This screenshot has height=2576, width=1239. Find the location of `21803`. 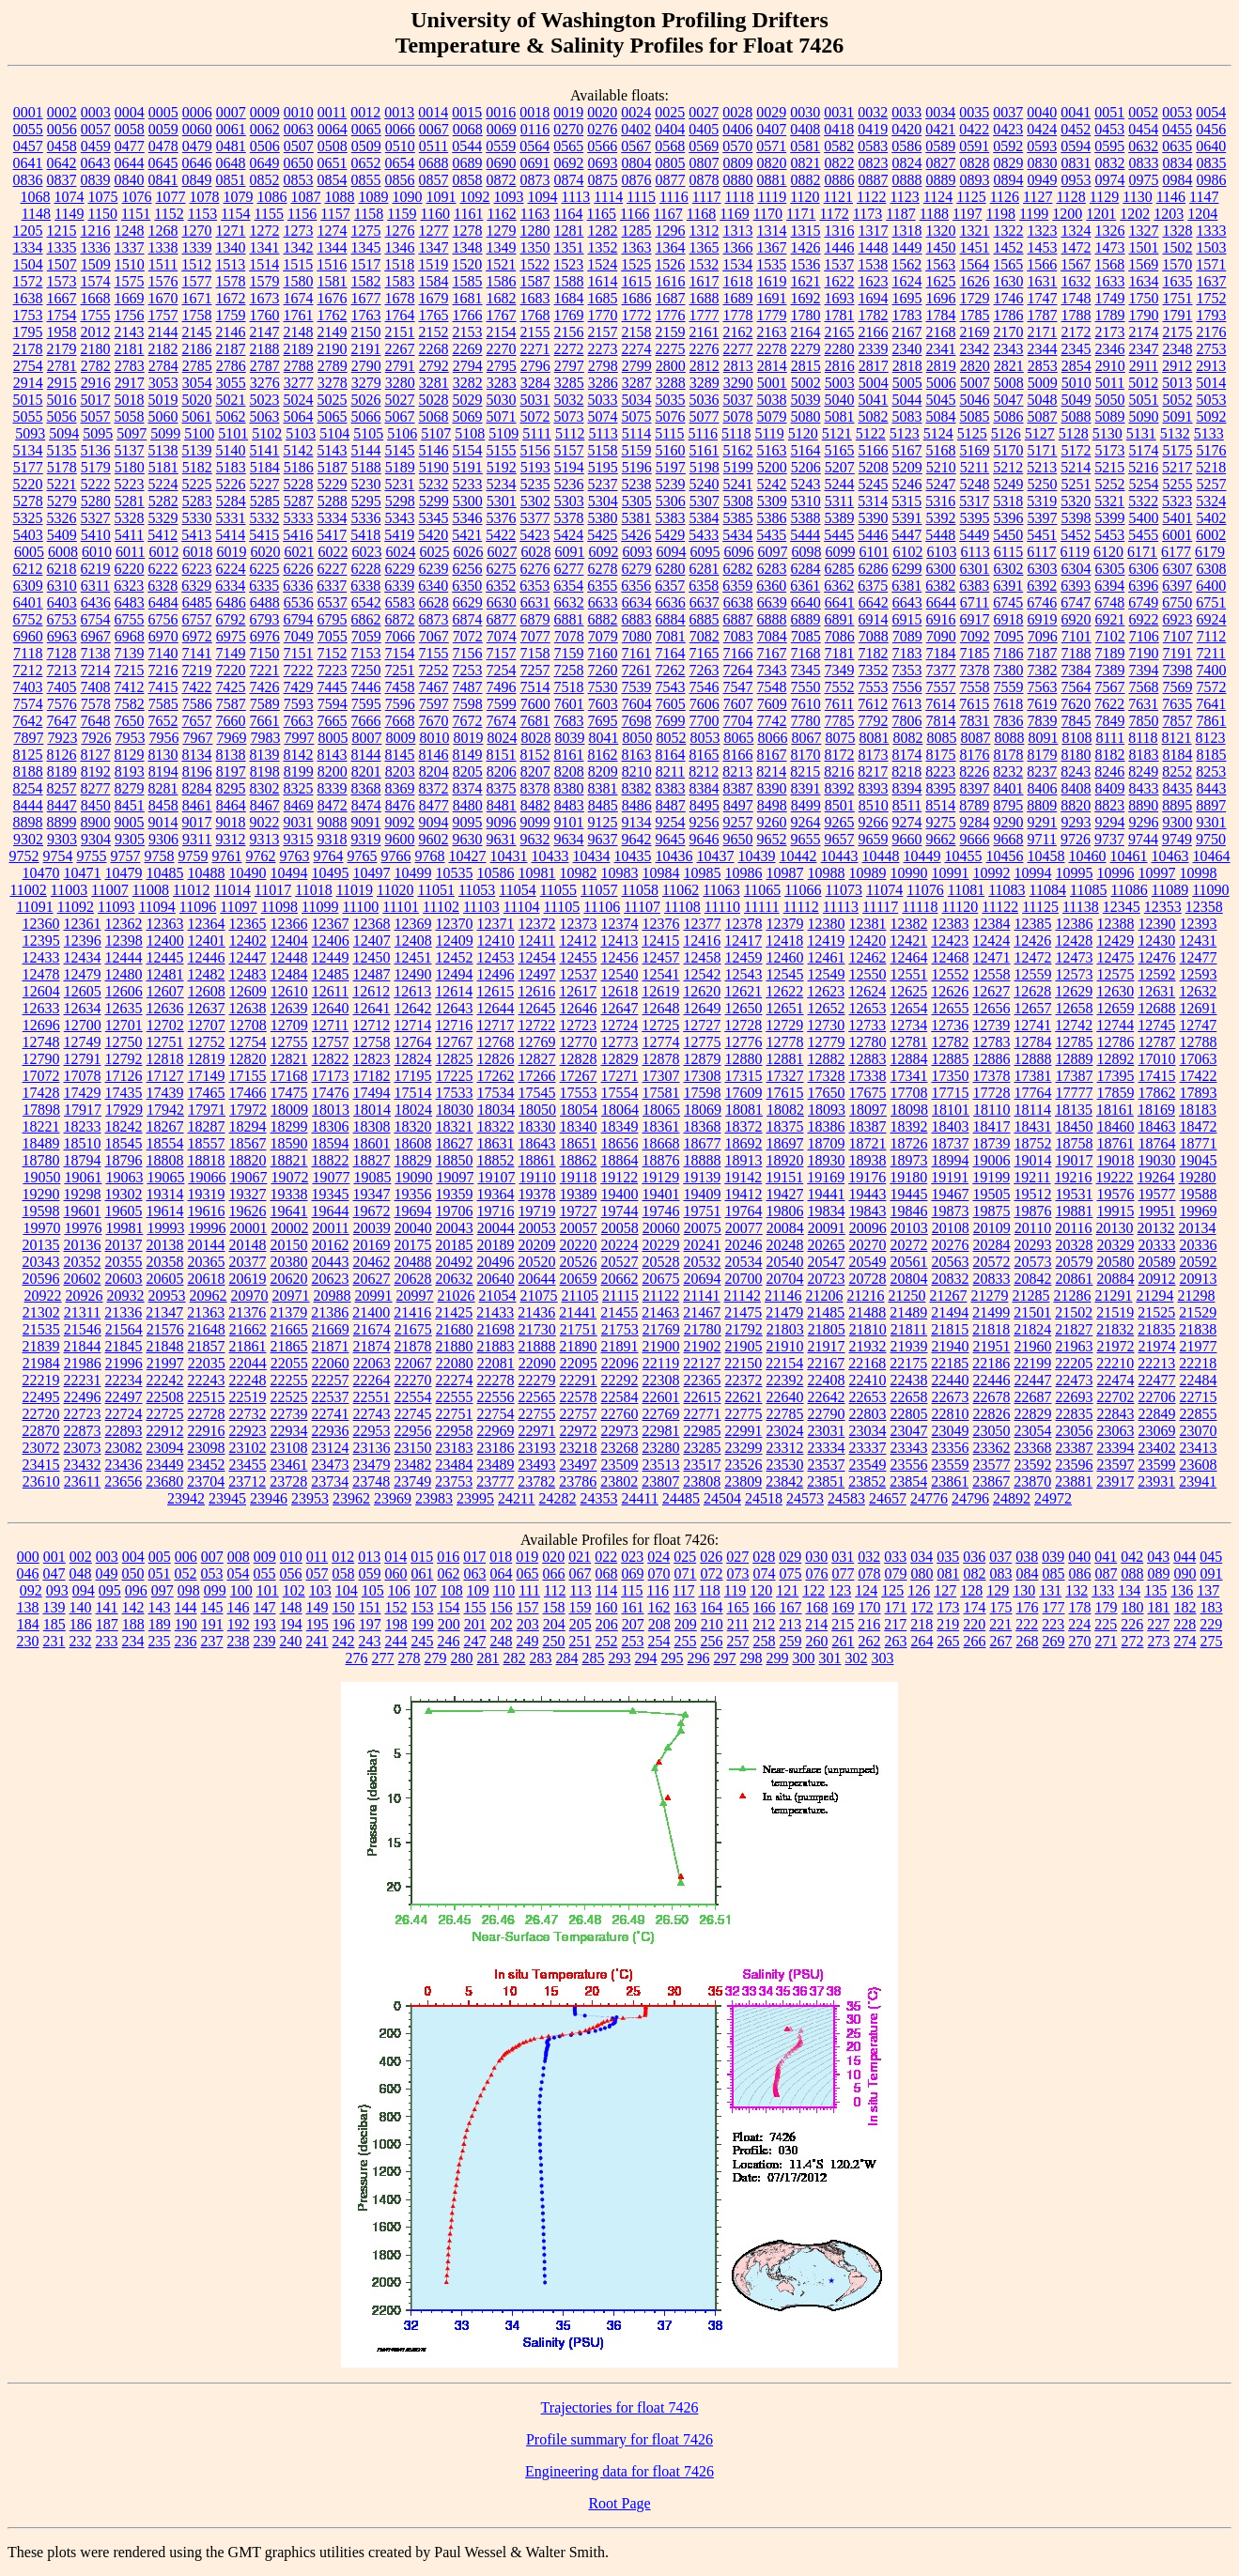

21803 is located at coordinates (785, 1329).